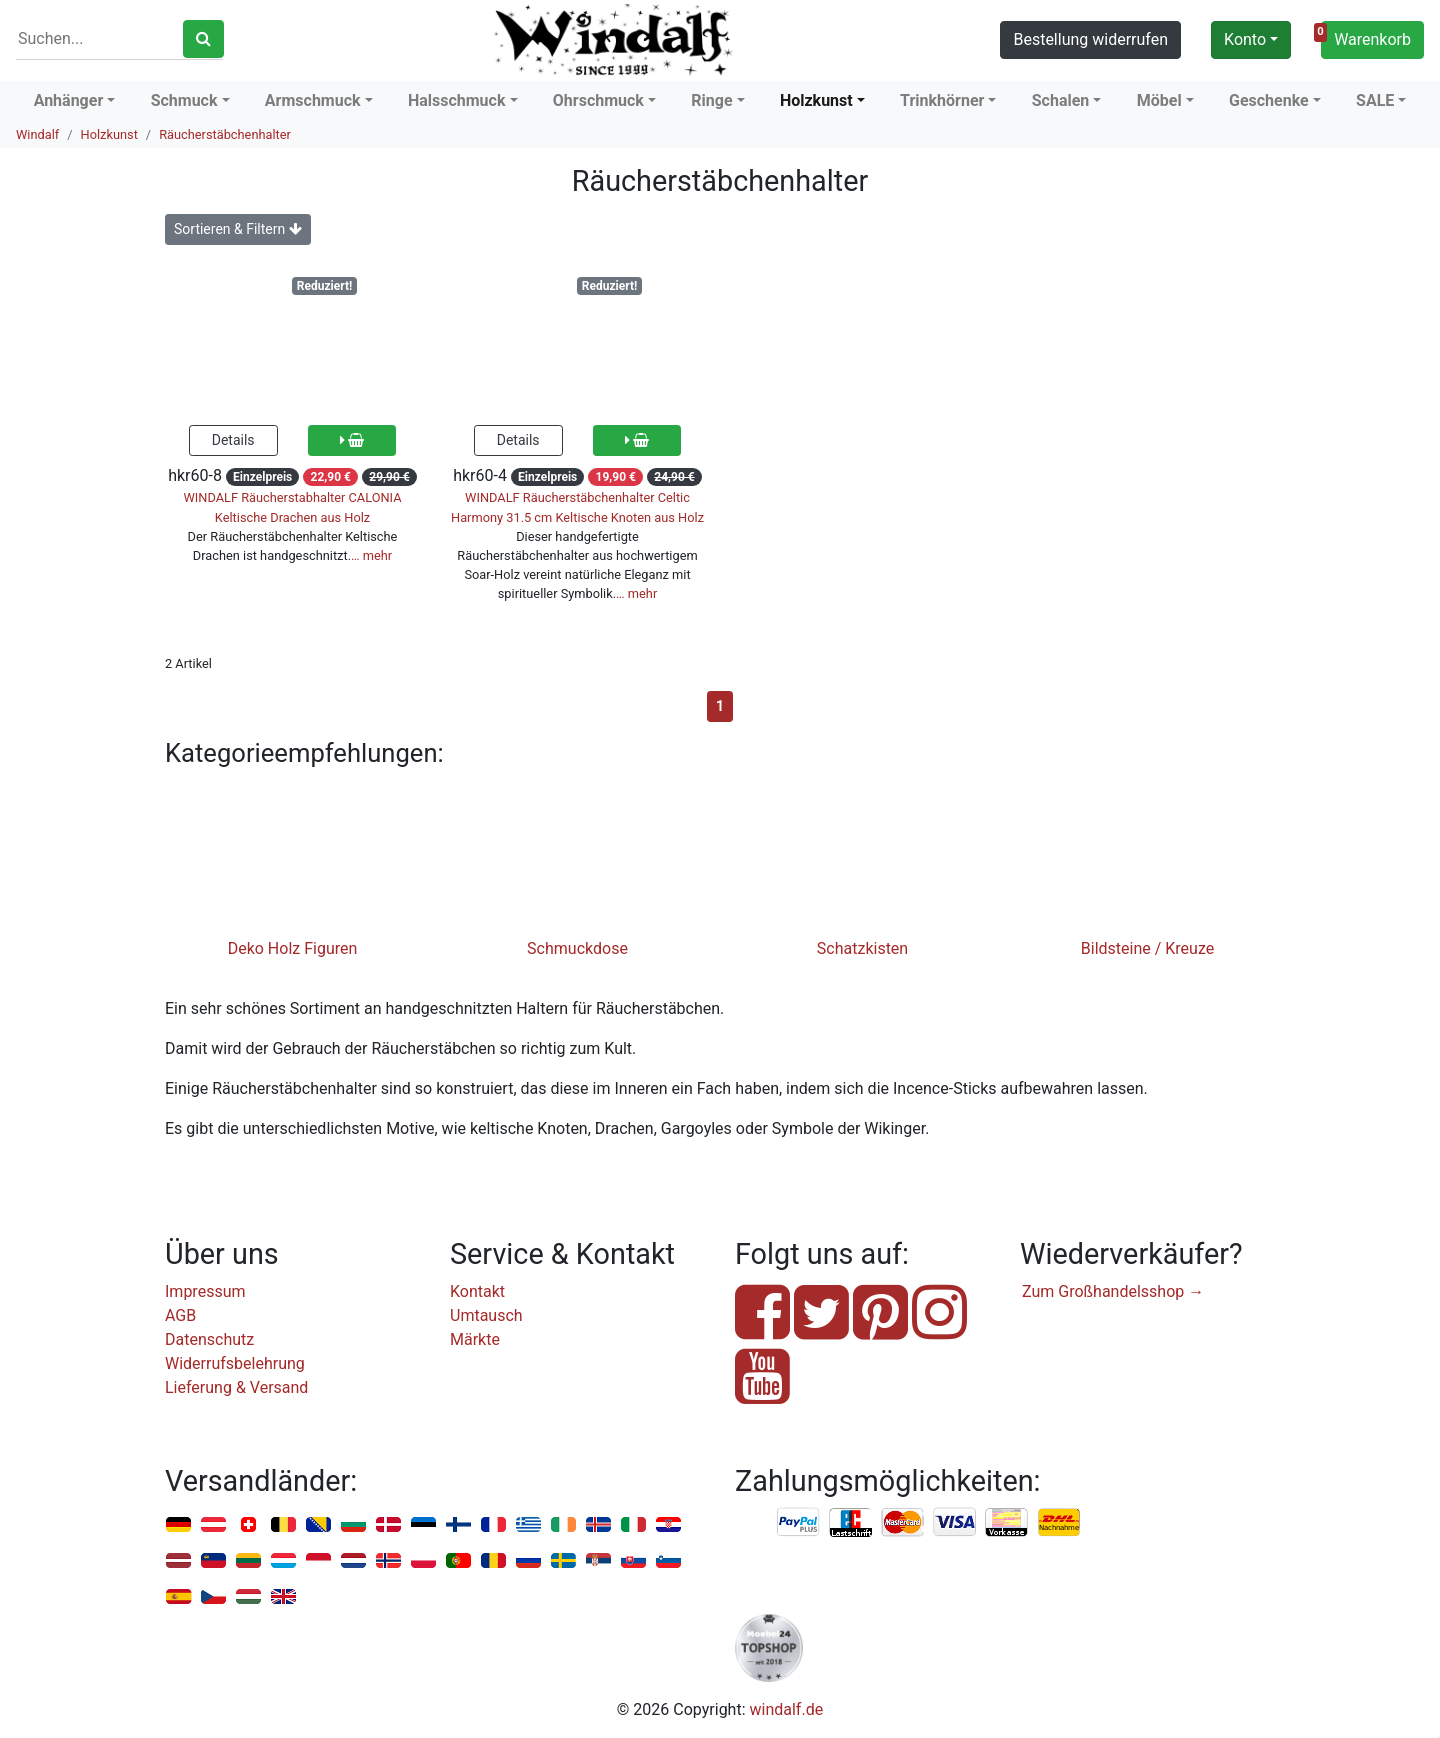  What do you see at coordinates (236, 1387) in the screenshot?
I see `Lieferung & Versand` at bounding box center [236, 1387].